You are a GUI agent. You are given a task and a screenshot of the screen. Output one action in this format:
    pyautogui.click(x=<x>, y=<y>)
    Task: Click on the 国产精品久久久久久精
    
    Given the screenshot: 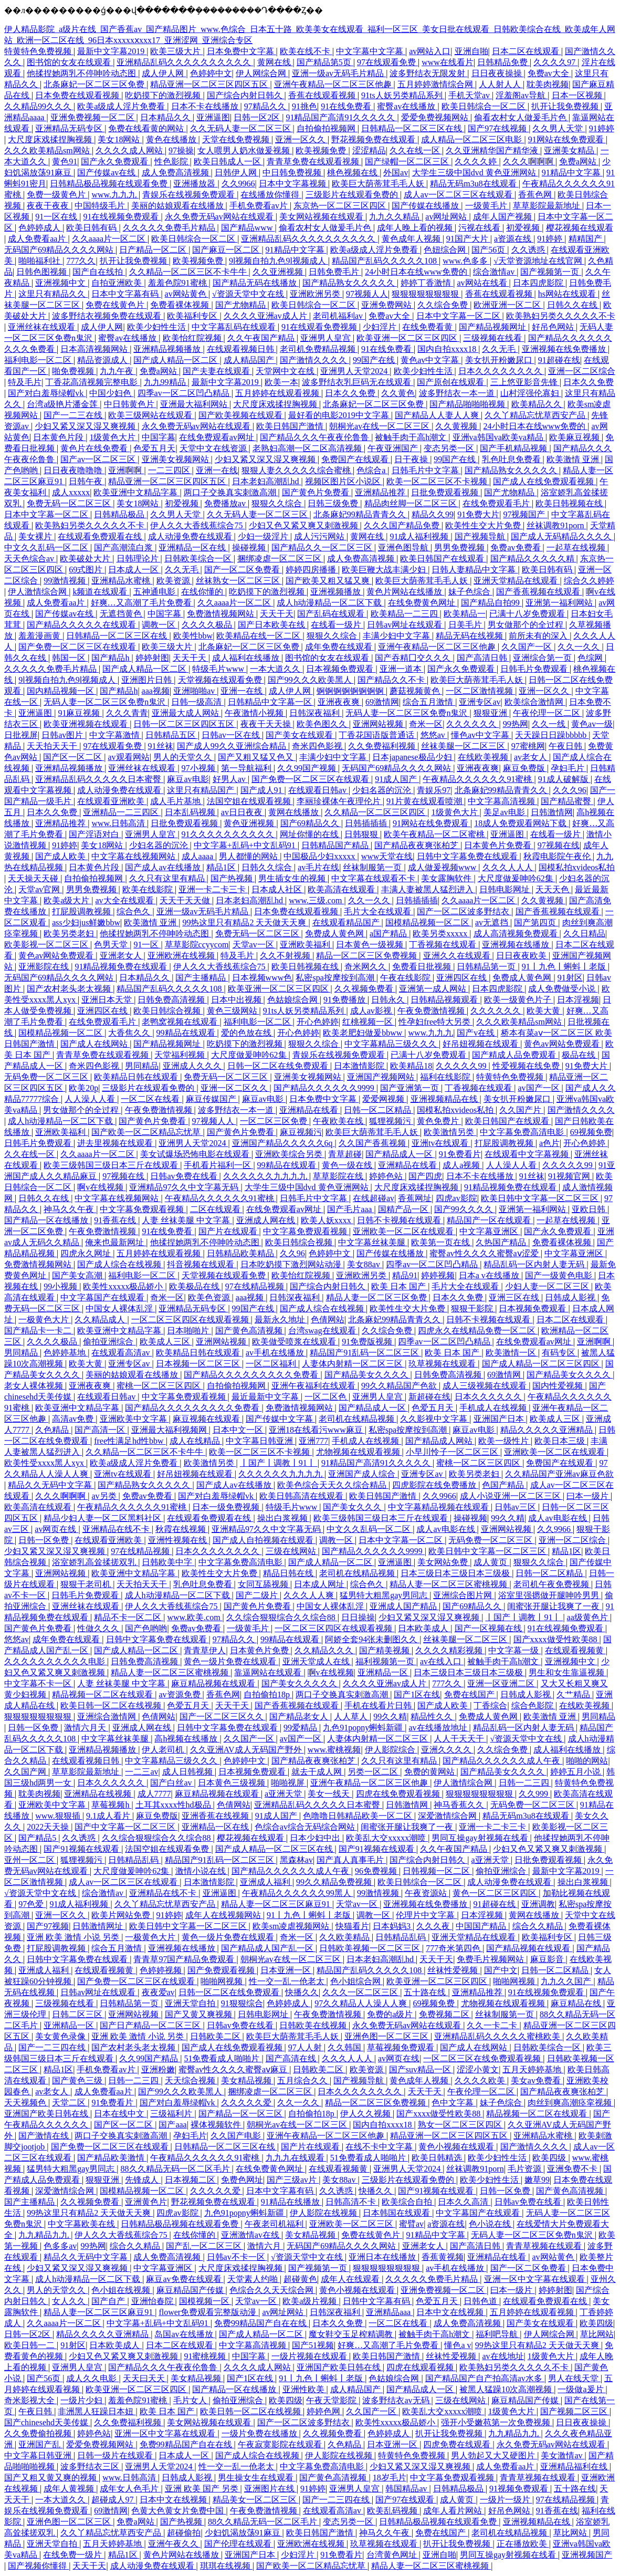 What is the action you would take?
    pyautogui.click(x=533, y=558)
    